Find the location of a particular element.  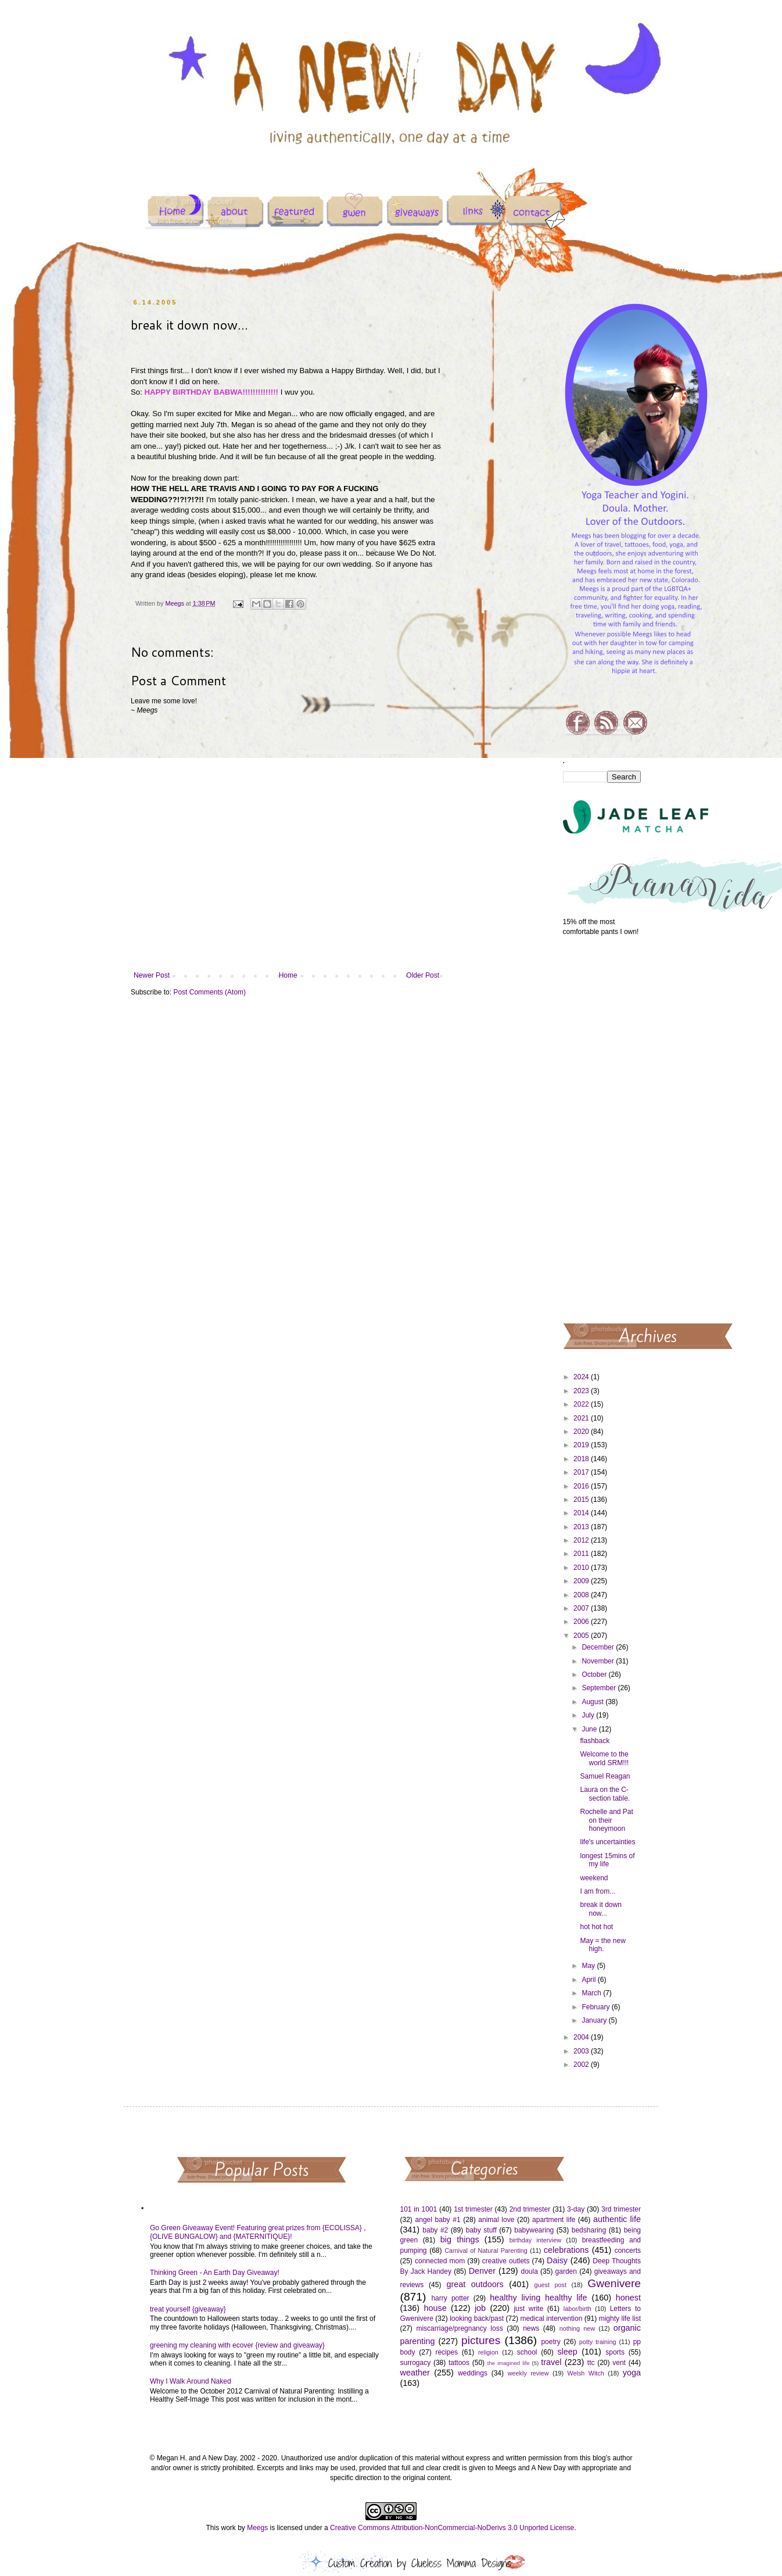

Newer Post is located at coordinates (152, 975).